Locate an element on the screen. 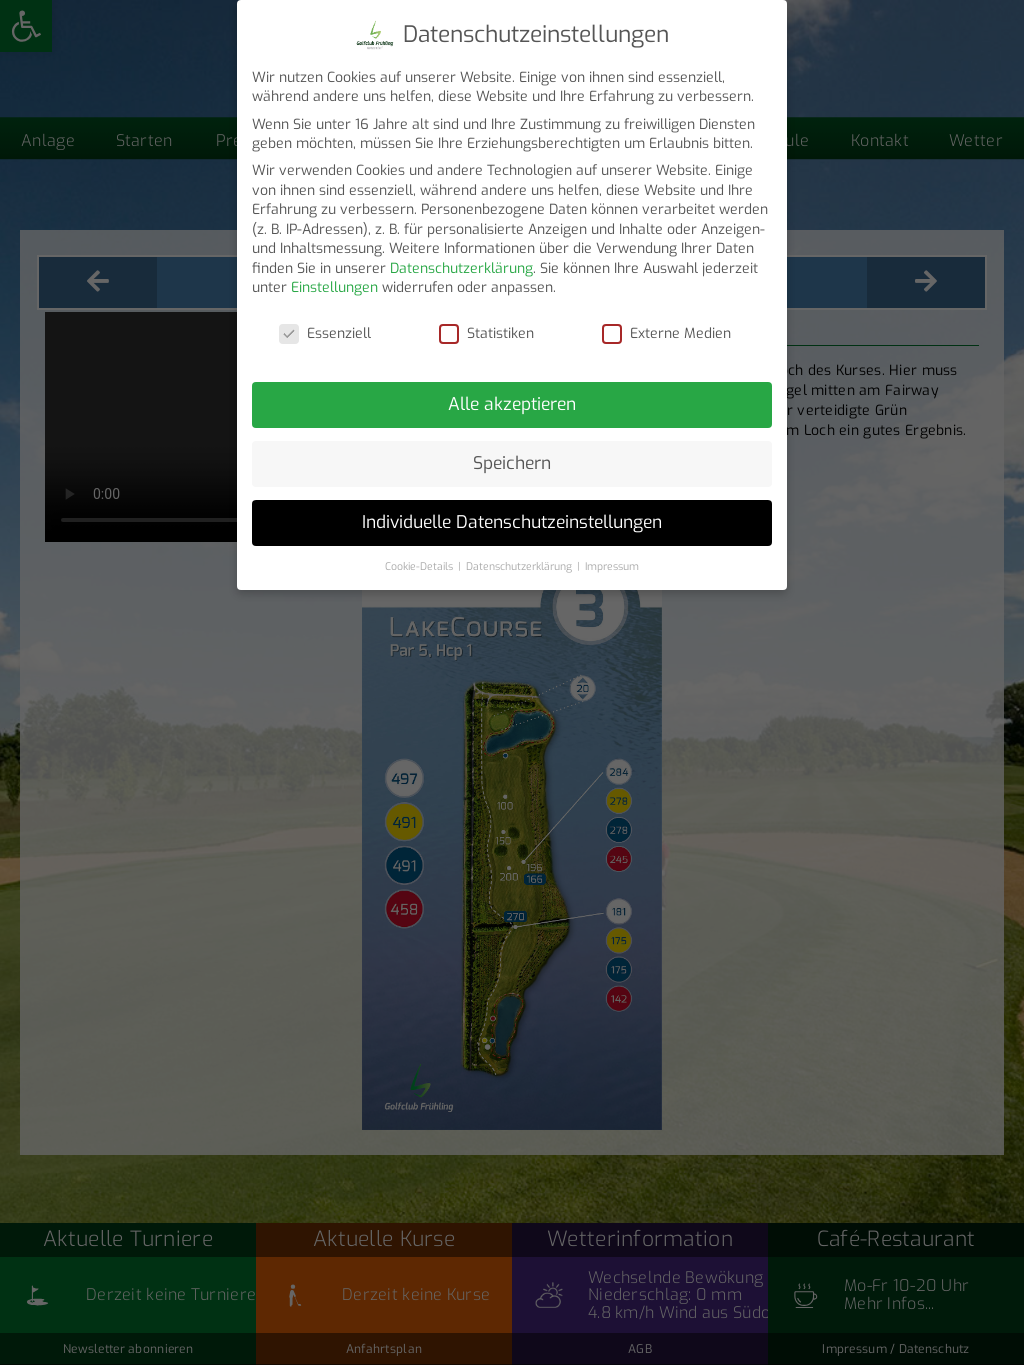  Alle akzeptieren [button] is located at coordinates (512, 404).